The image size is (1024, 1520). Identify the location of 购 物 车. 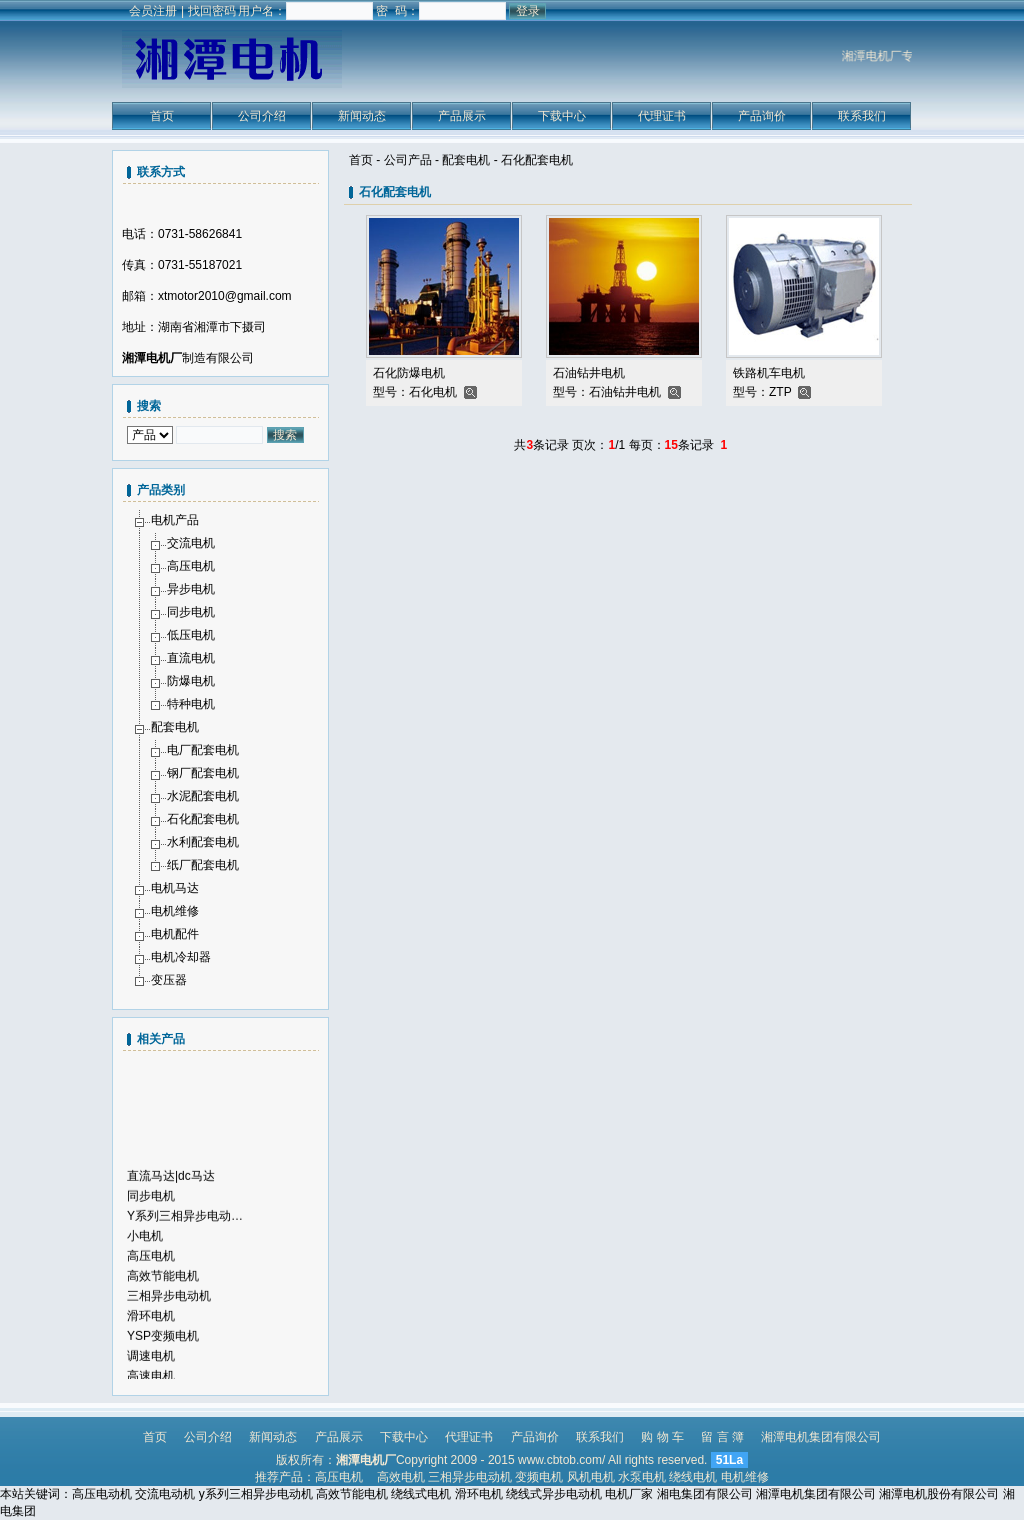
(662, 1437).